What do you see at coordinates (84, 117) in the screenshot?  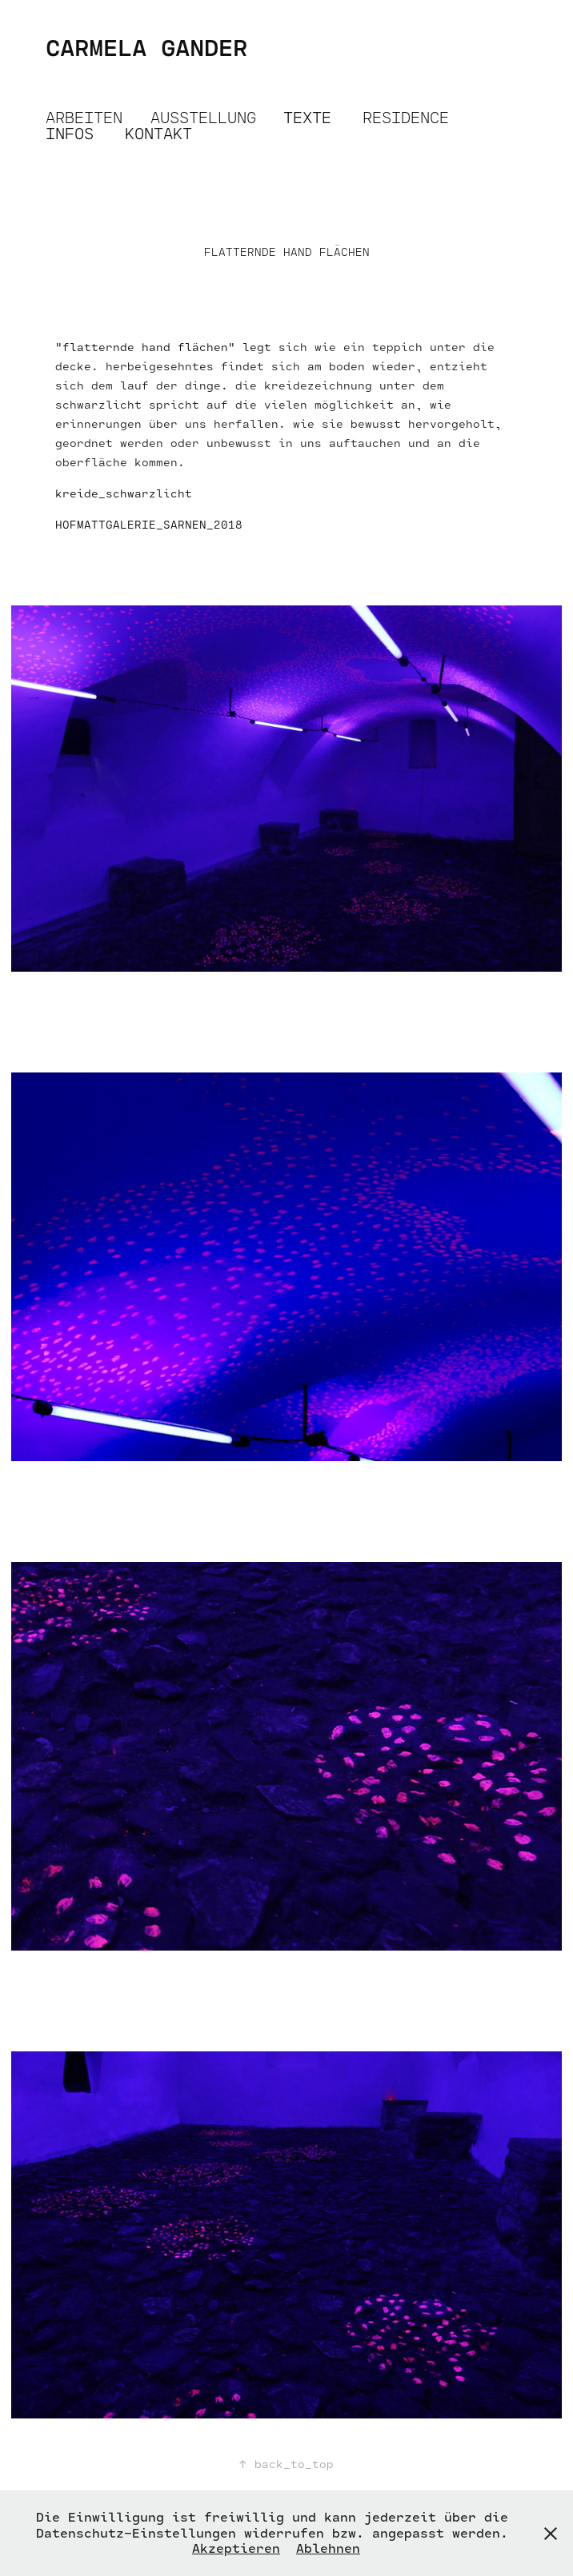 I see `ARBEITEN` at bounding box center [84, 117].